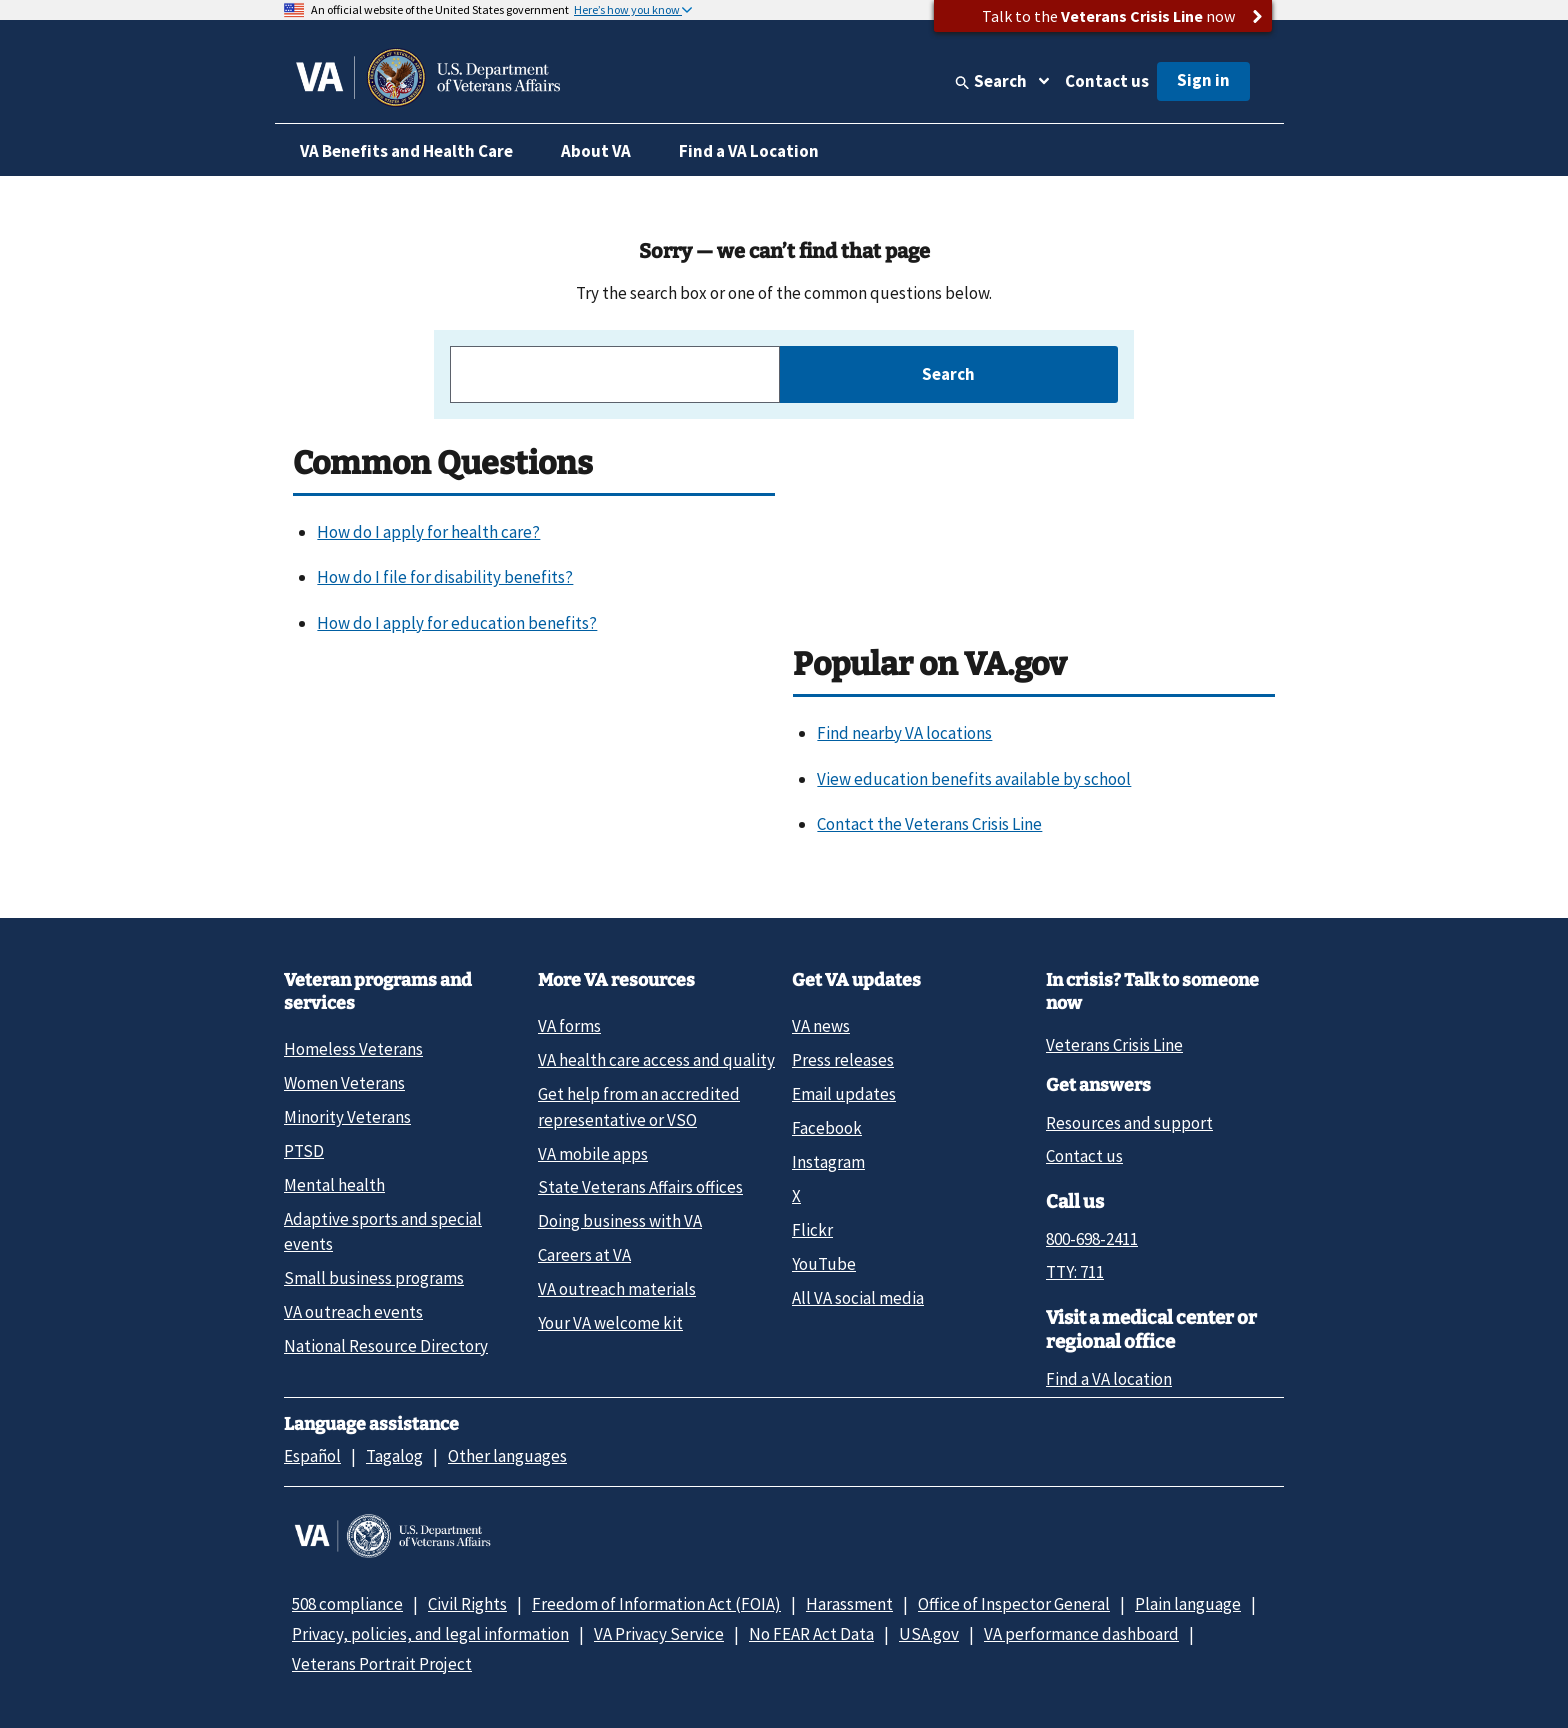 This screenshot has width=1568, height=1728. What do you see at coordinates (811, 1634) in the screenshot?
I see `No FEAR Act Data` at bounding box center [811, 1634].